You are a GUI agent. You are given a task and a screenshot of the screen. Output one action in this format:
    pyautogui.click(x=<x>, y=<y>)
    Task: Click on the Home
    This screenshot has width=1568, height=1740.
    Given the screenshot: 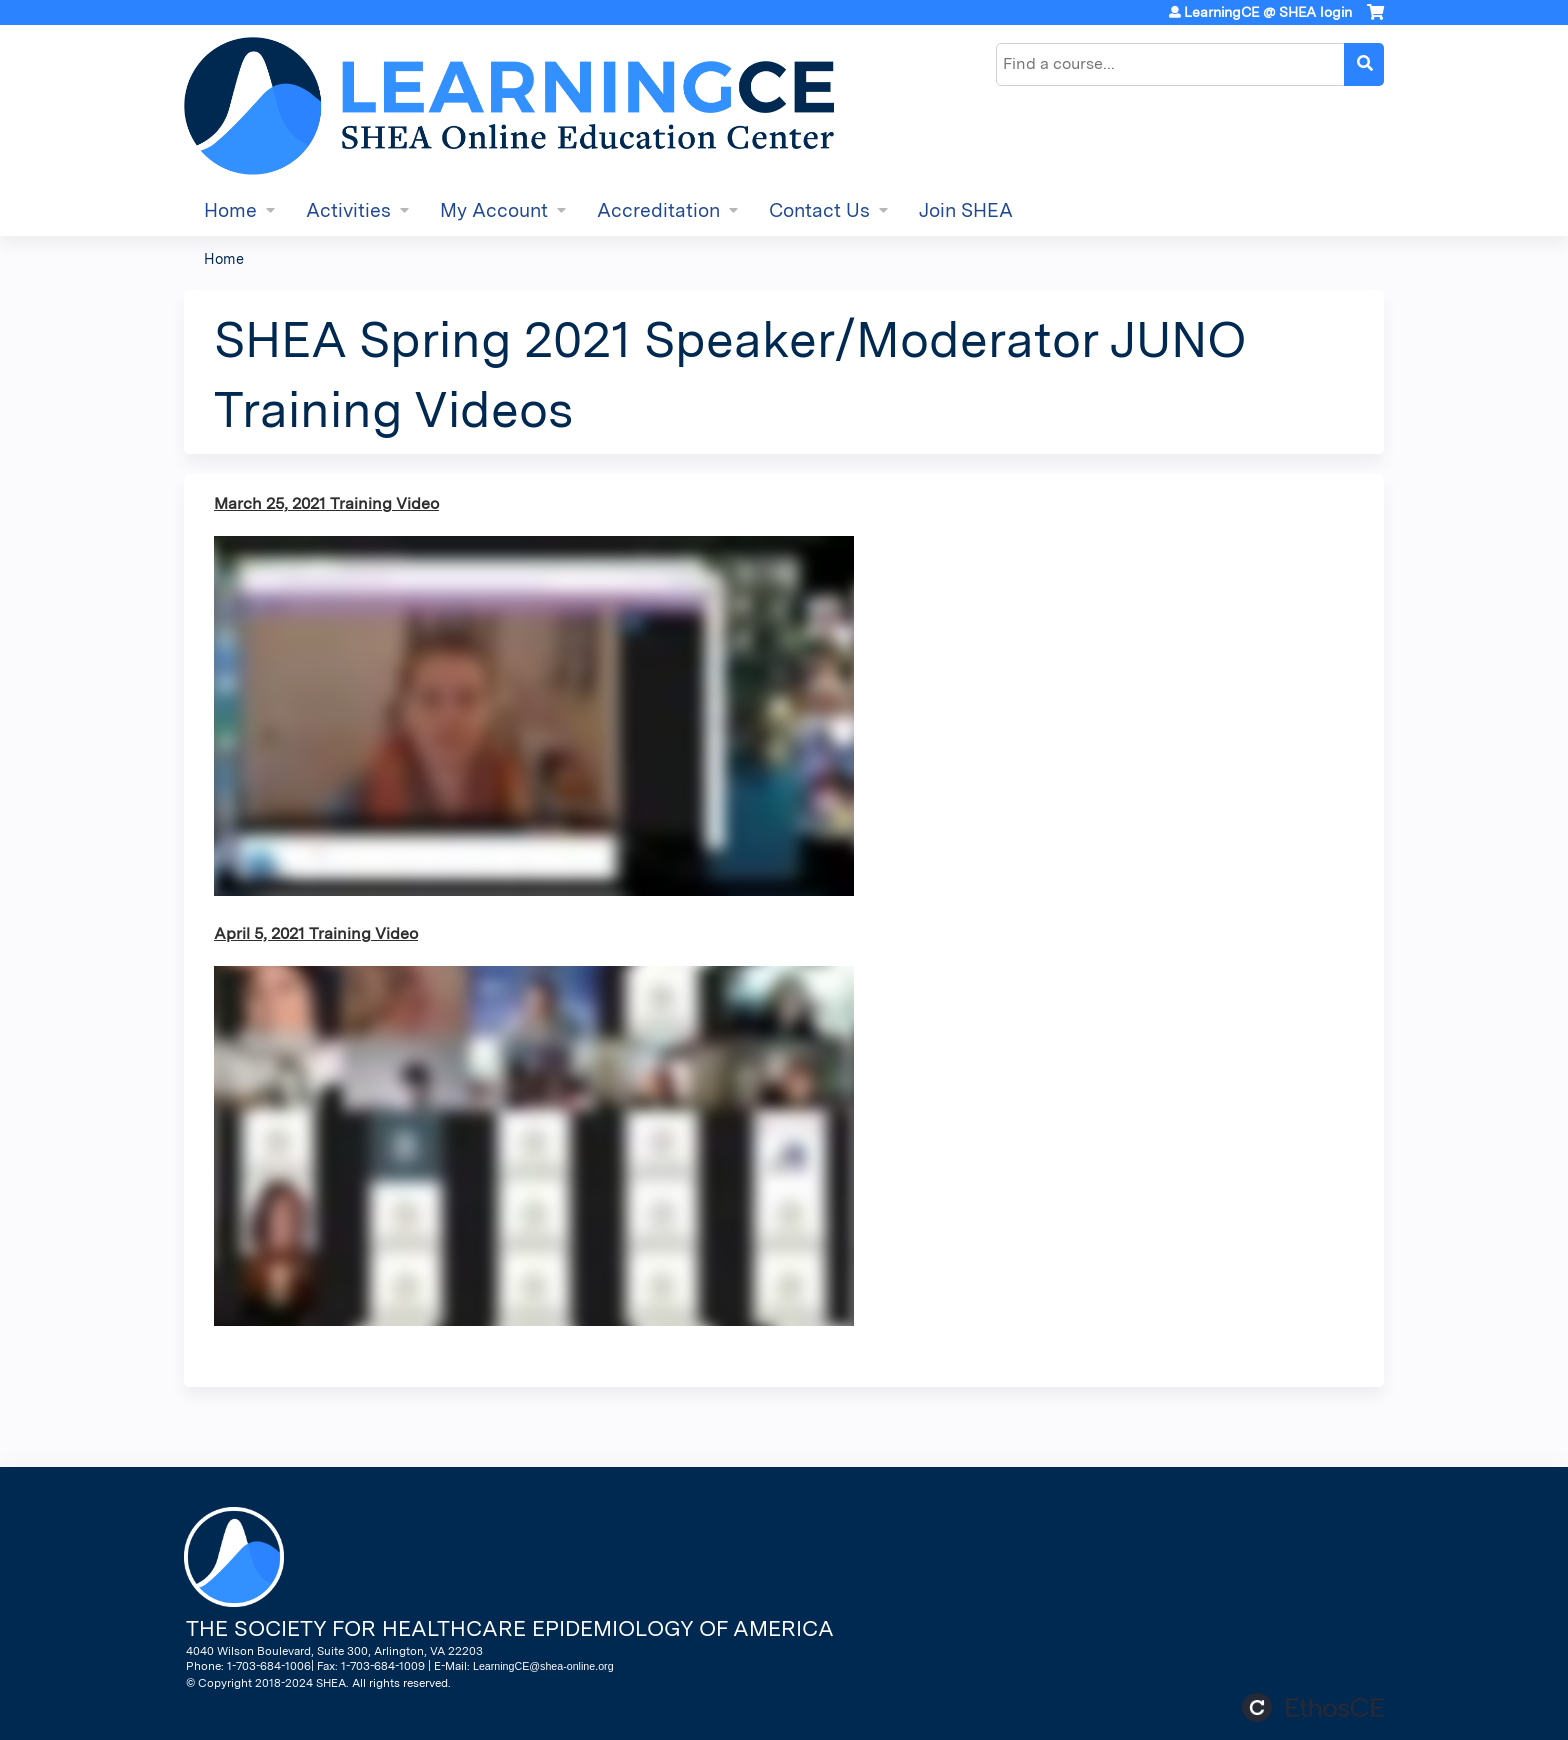 What is the action you would take?
    pyautogui.click(x=230, y=210)
    